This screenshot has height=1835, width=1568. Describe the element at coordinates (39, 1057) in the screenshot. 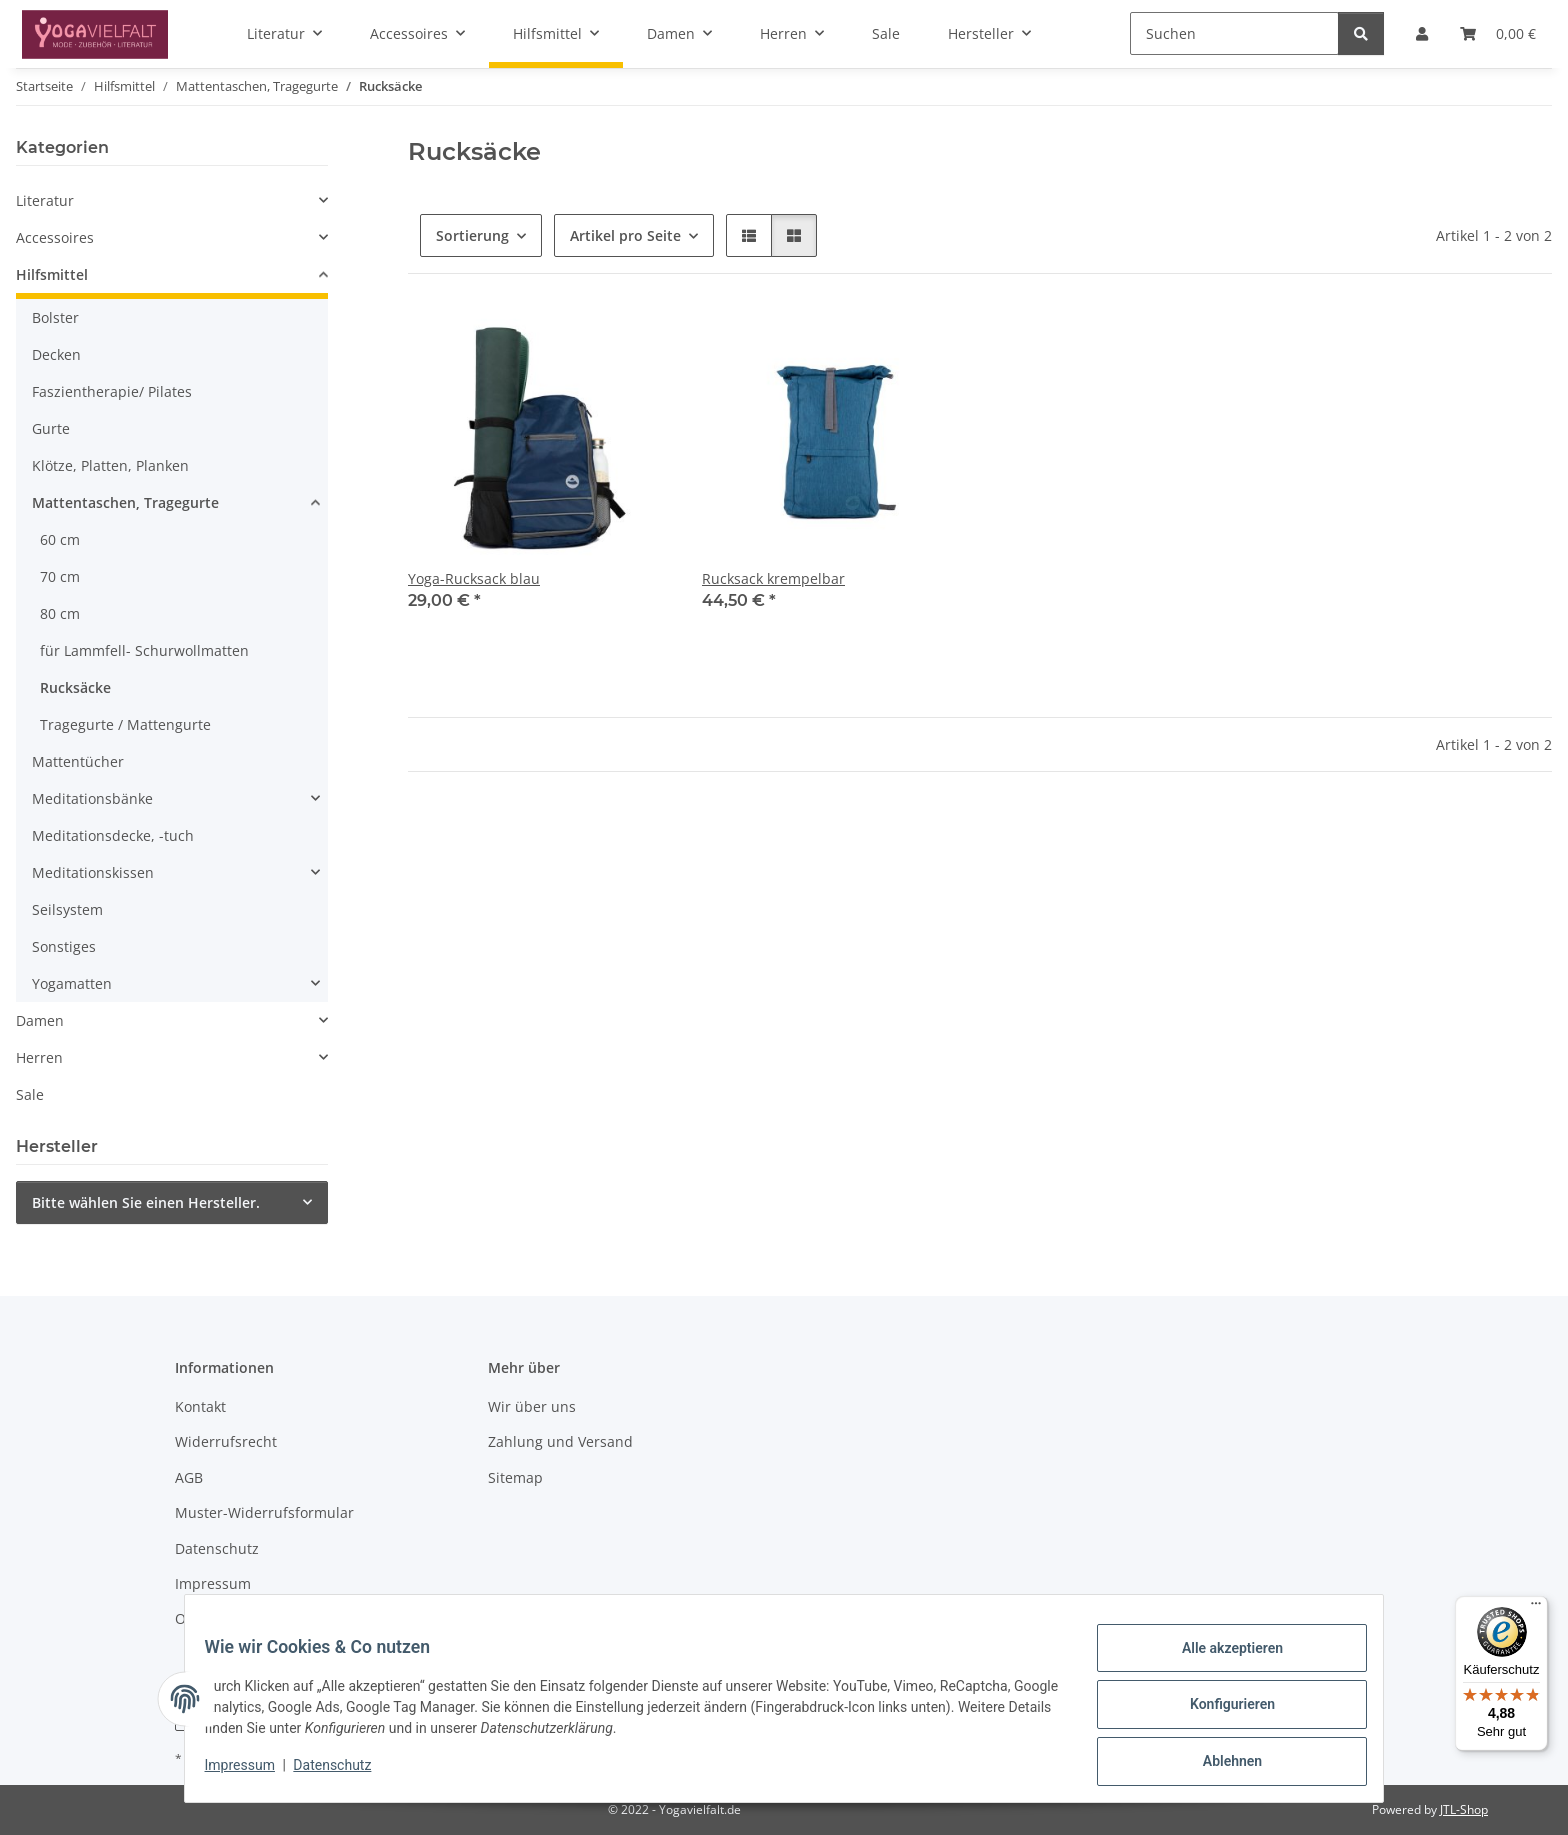

I see `Herren` at that location.